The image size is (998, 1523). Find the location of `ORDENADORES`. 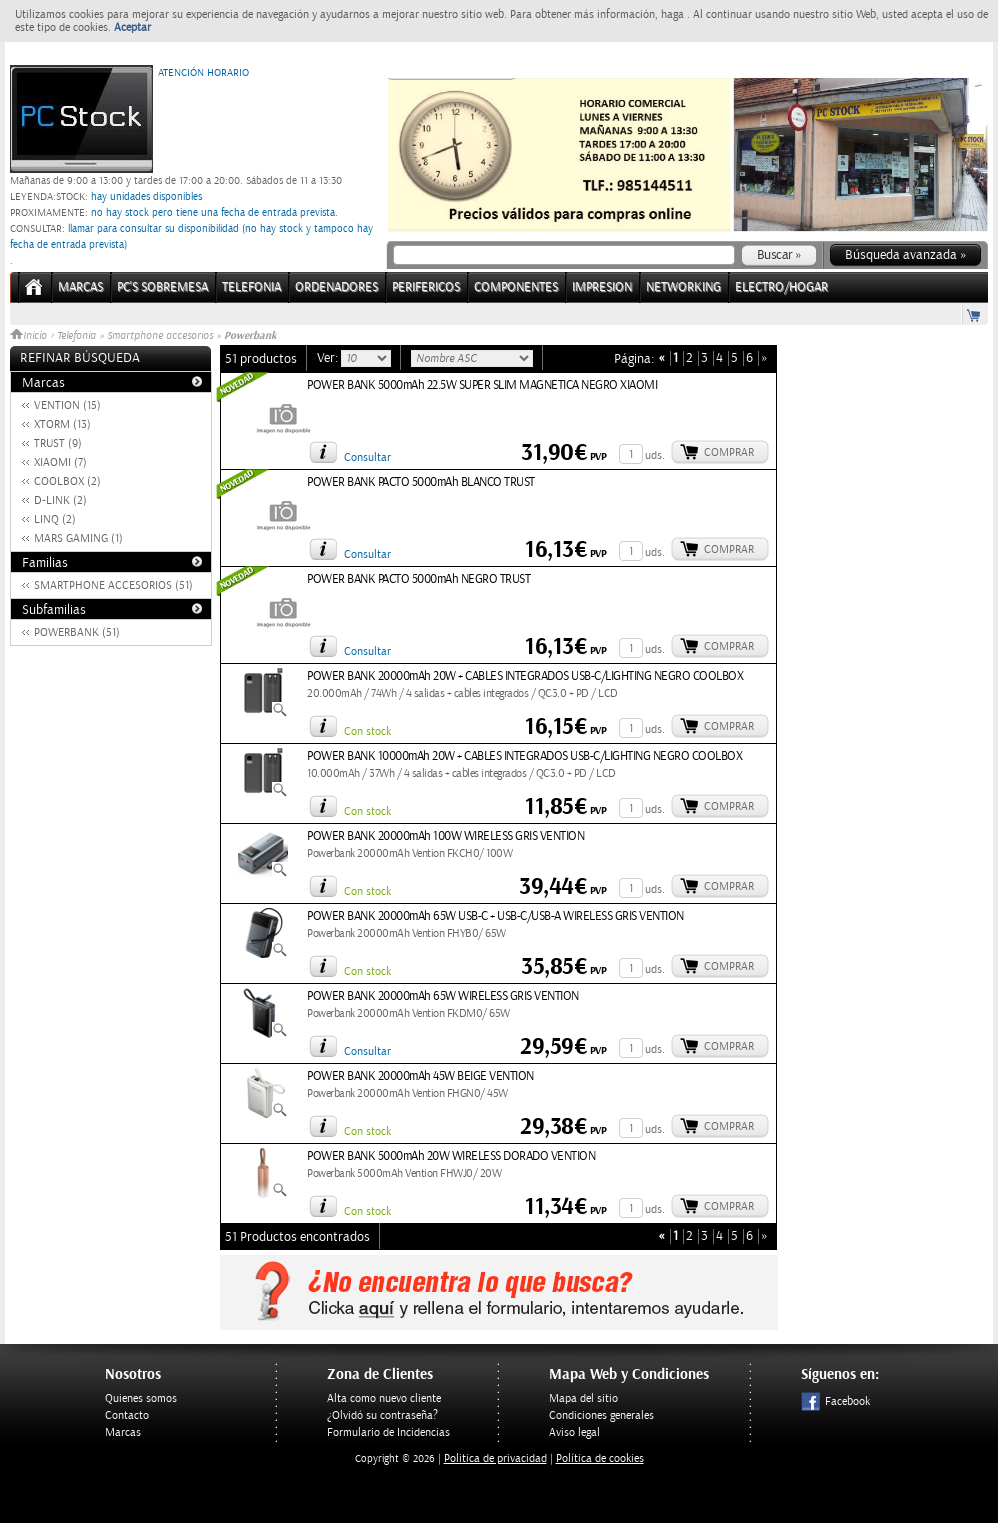

ORDENADORES is located at coordinates (336, 287).